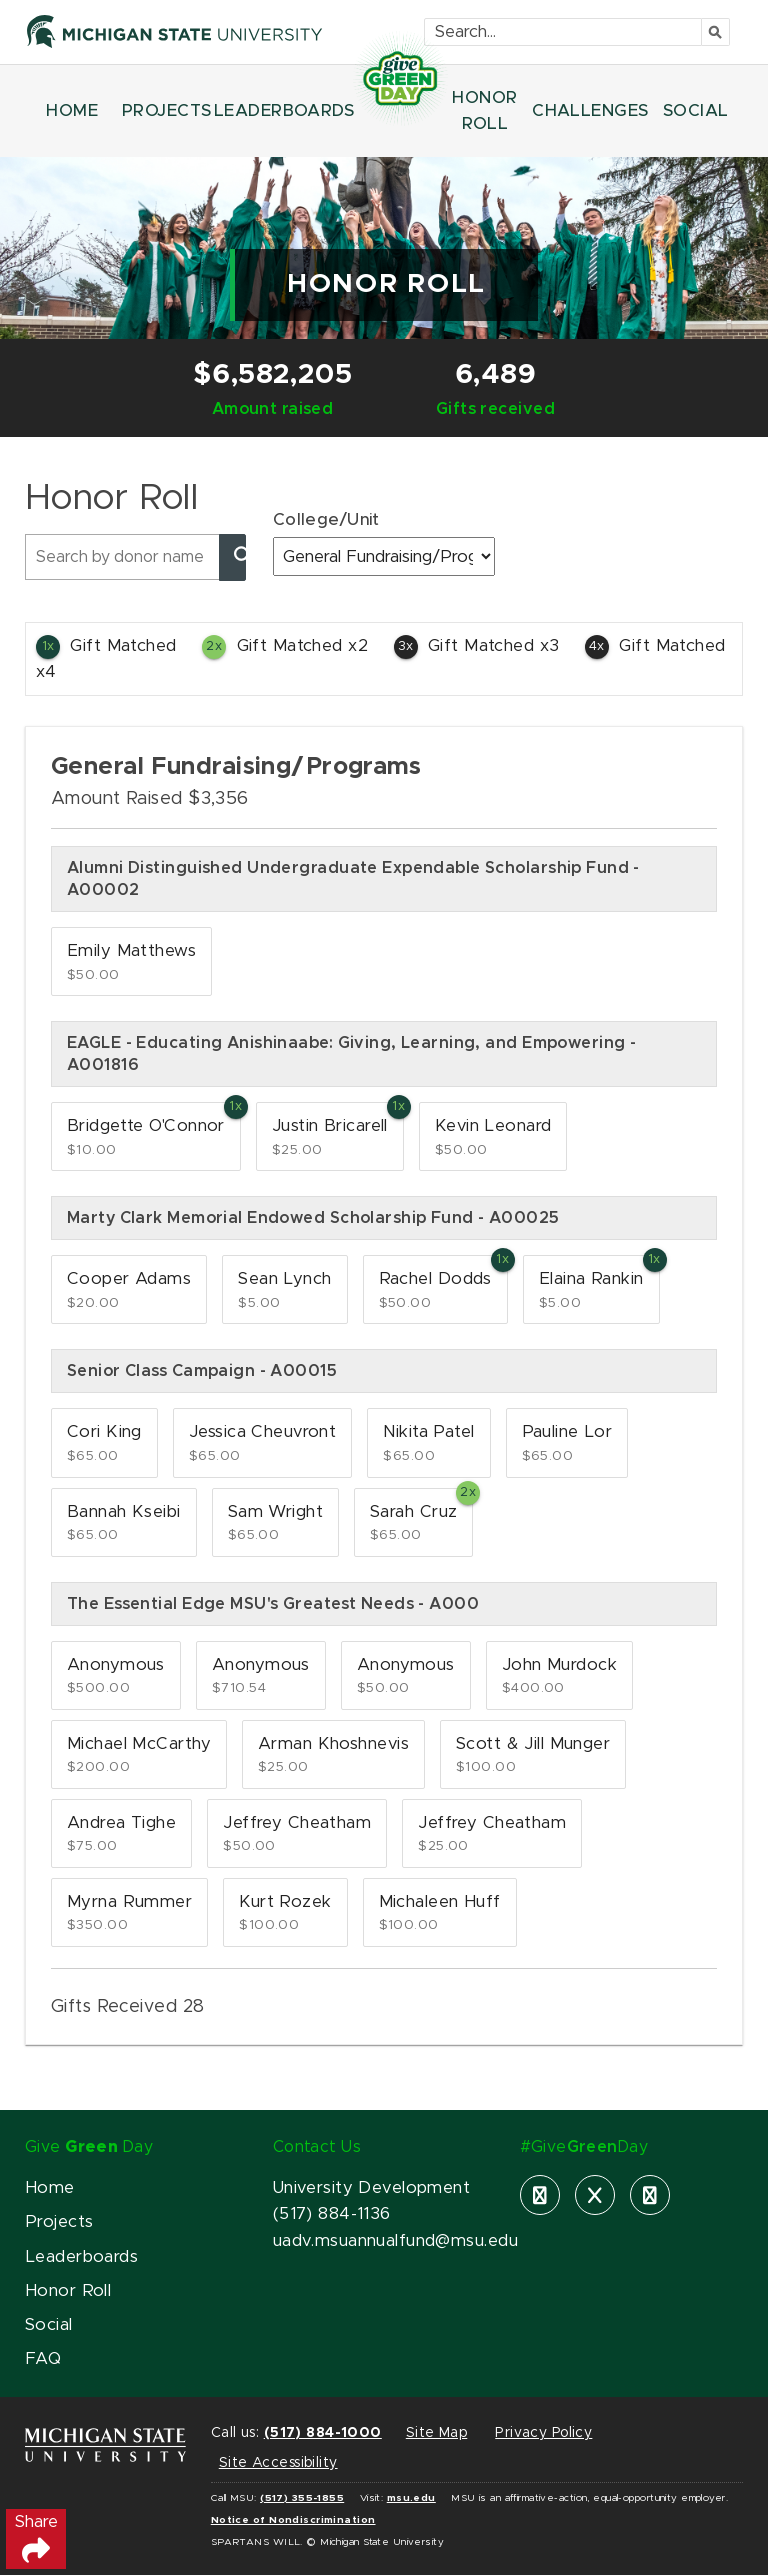  Describe the element at coordinates (49, 2325) in the screenshot. I see `Social` at that location.